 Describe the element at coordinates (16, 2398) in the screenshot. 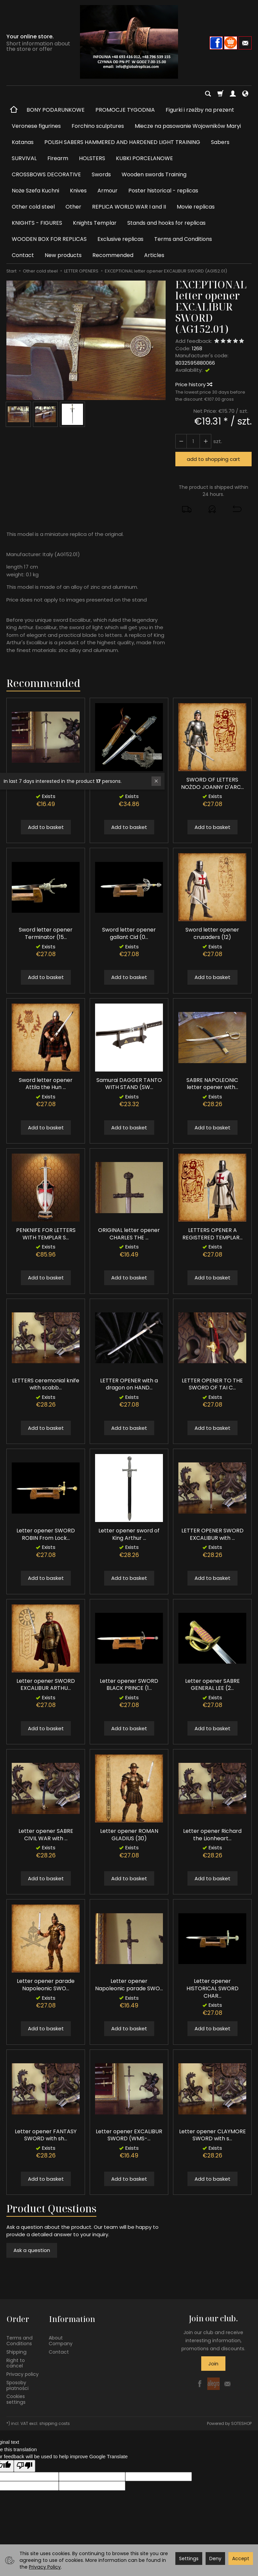

I see `Cookies settings` at that location.